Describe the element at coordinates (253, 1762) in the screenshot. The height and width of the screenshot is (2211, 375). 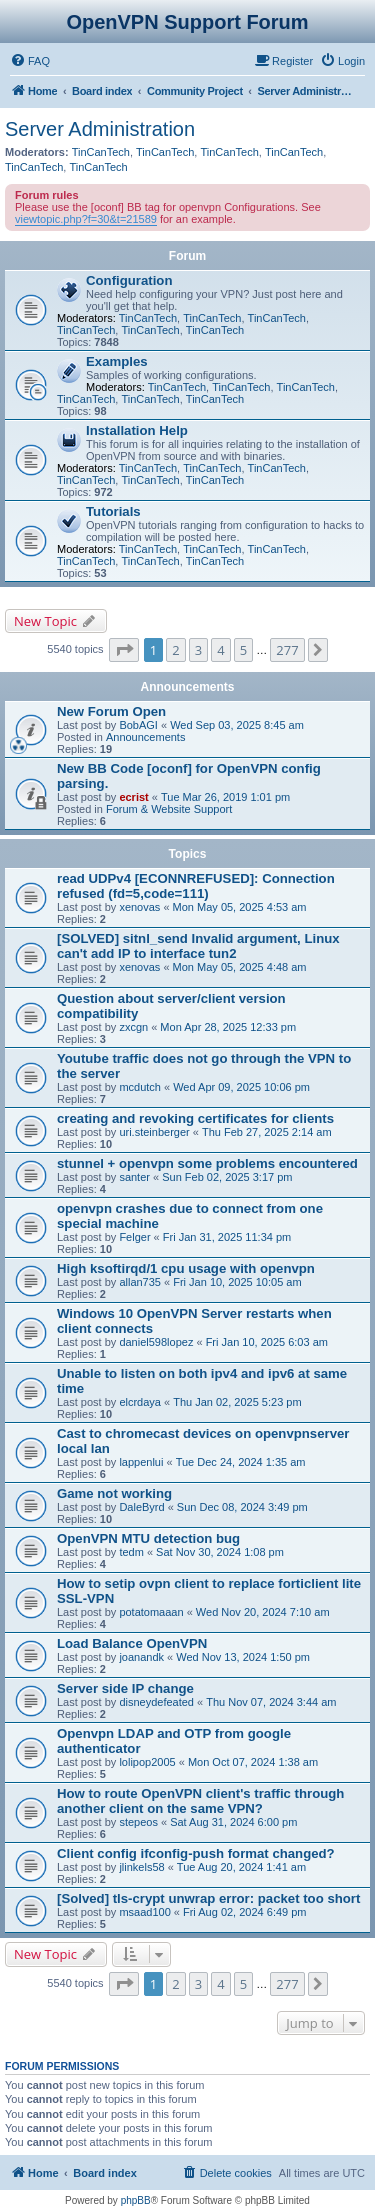
I see `Mon Oct 07, 2024 1:38 am` at that location.